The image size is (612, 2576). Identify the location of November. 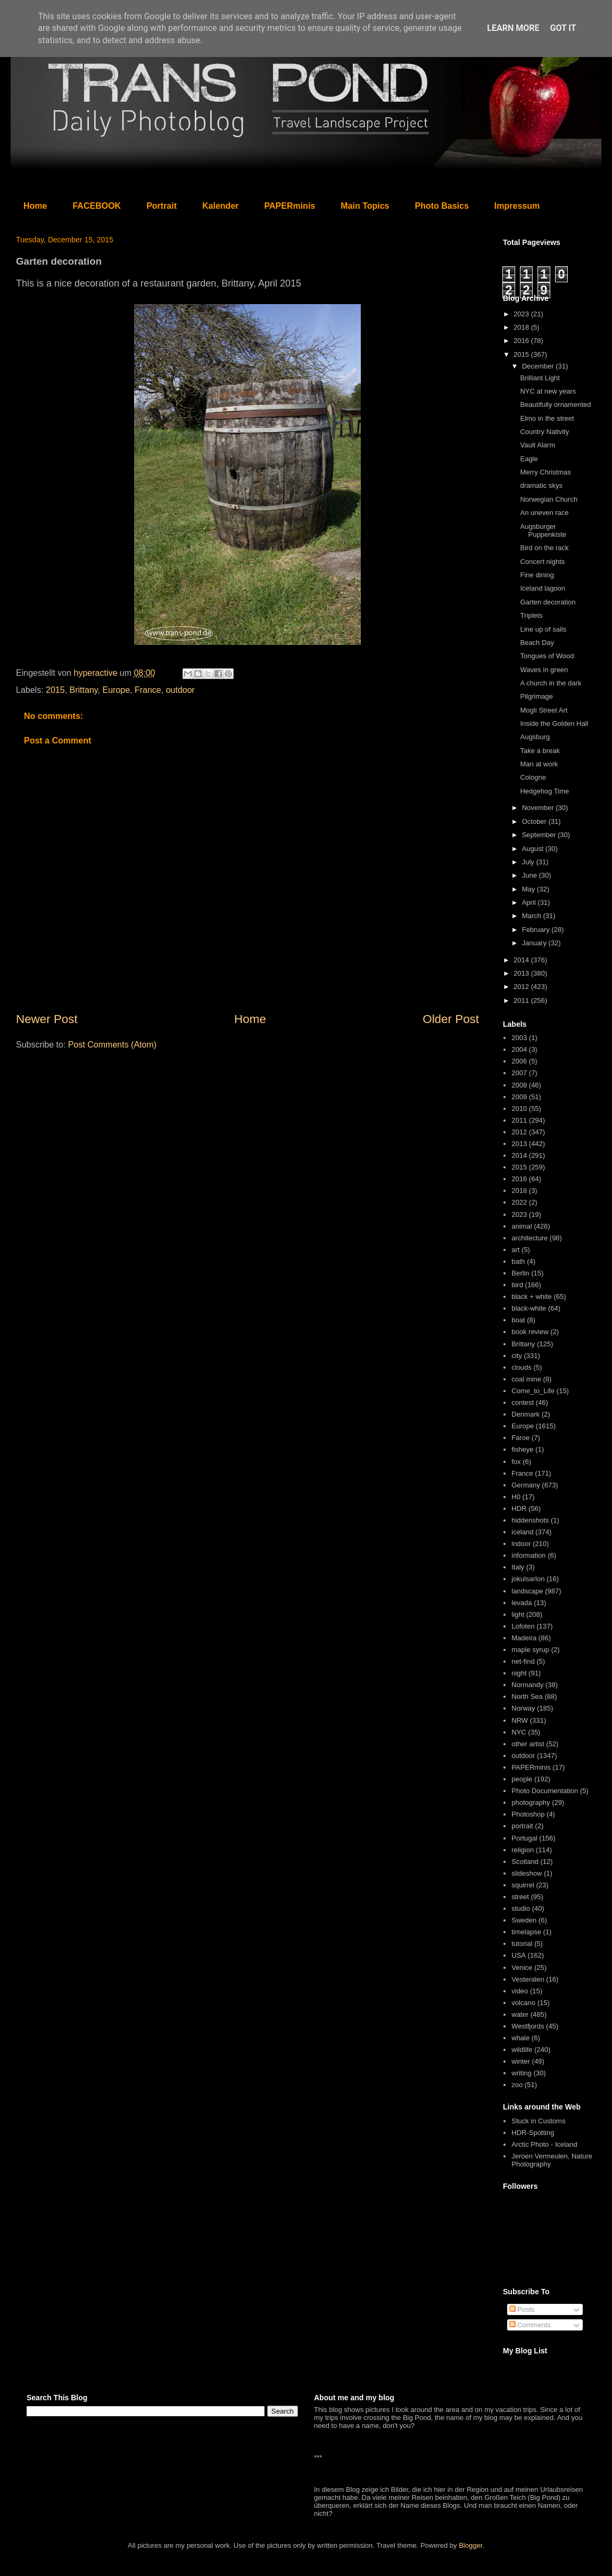
(539, 808).